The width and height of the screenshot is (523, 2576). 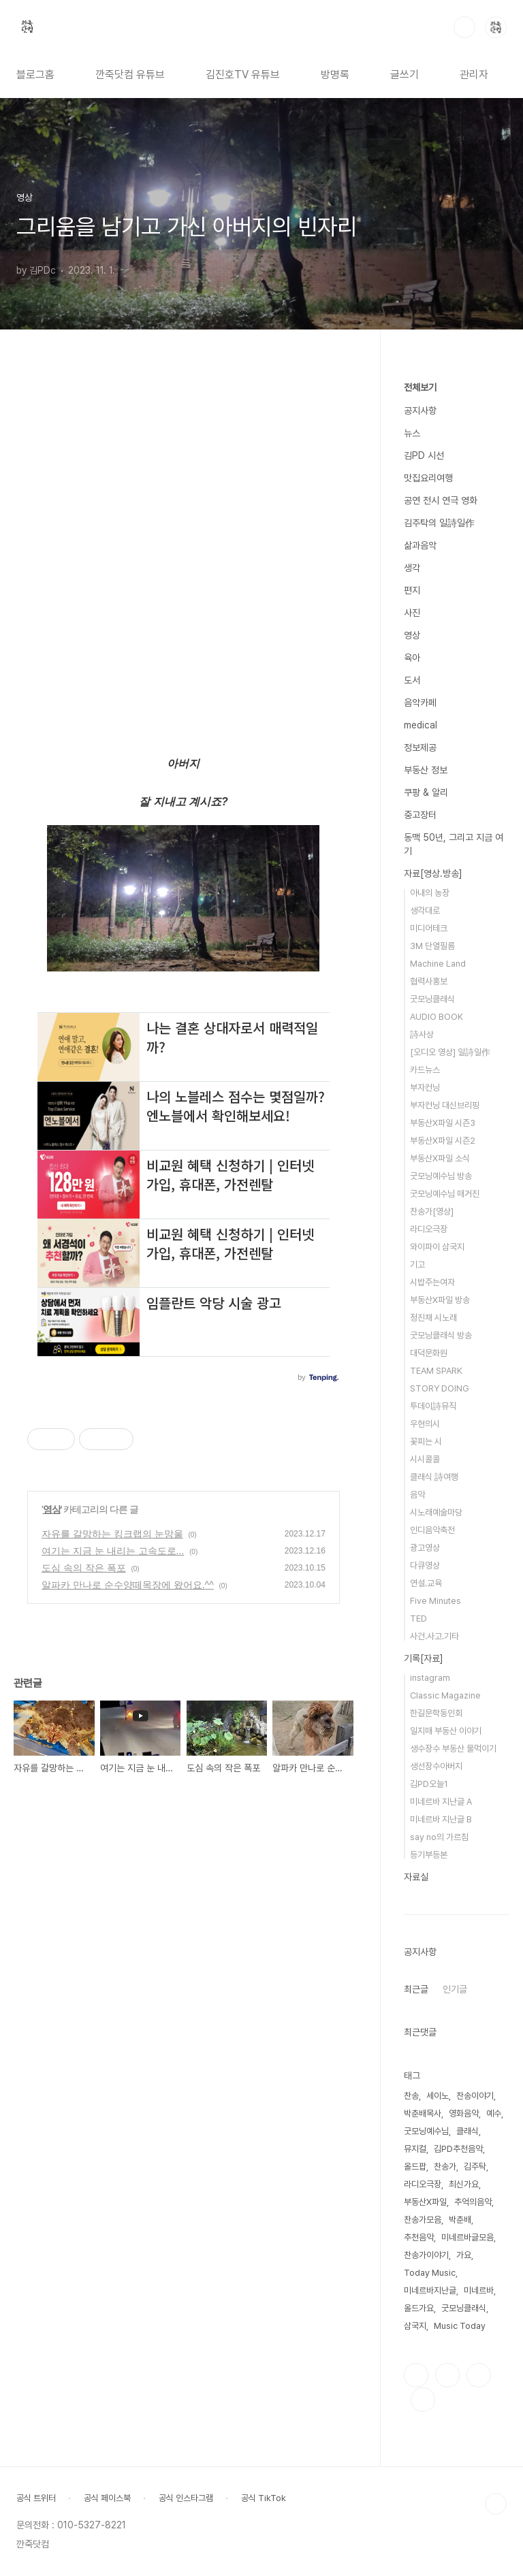 I want to click on 김PD 시선, so click(x=424, y=455).